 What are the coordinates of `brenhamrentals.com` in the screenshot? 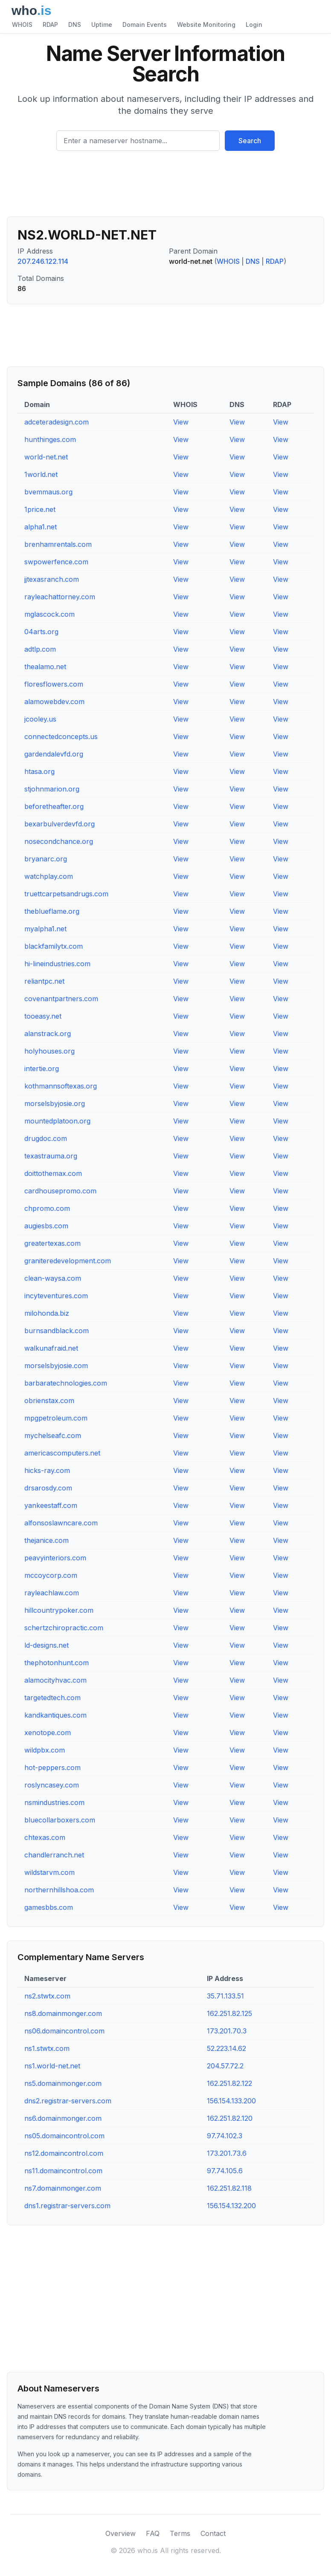 It's located at (58, 544).